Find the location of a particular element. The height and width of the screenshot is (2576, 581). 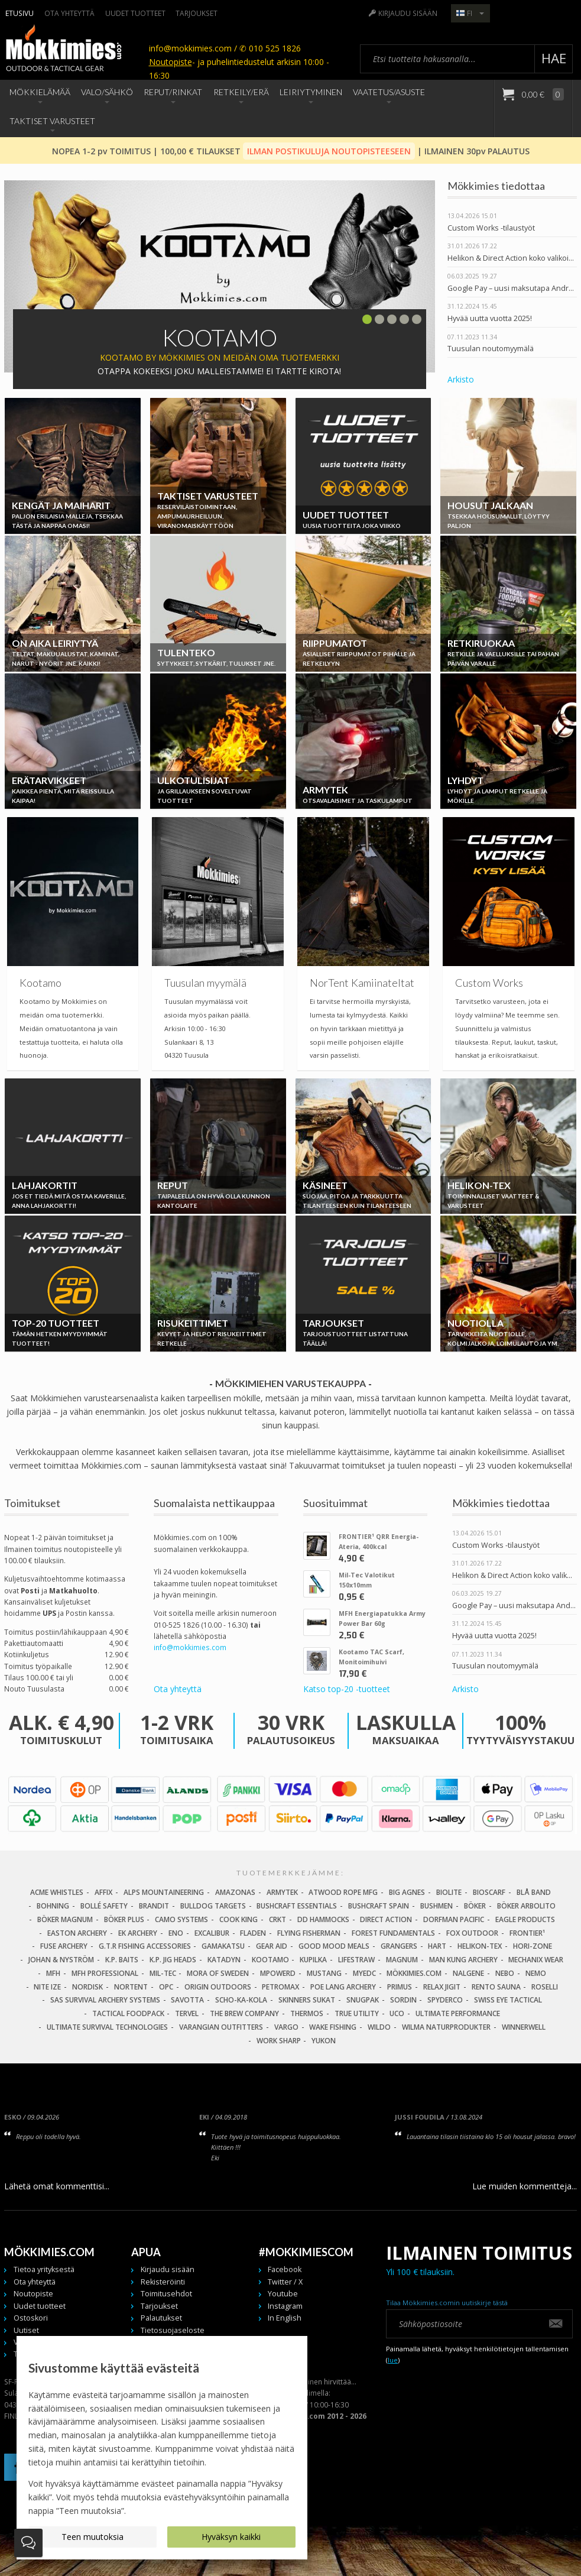

Tietosuojaseloste is located at coordinates (173, 2330).